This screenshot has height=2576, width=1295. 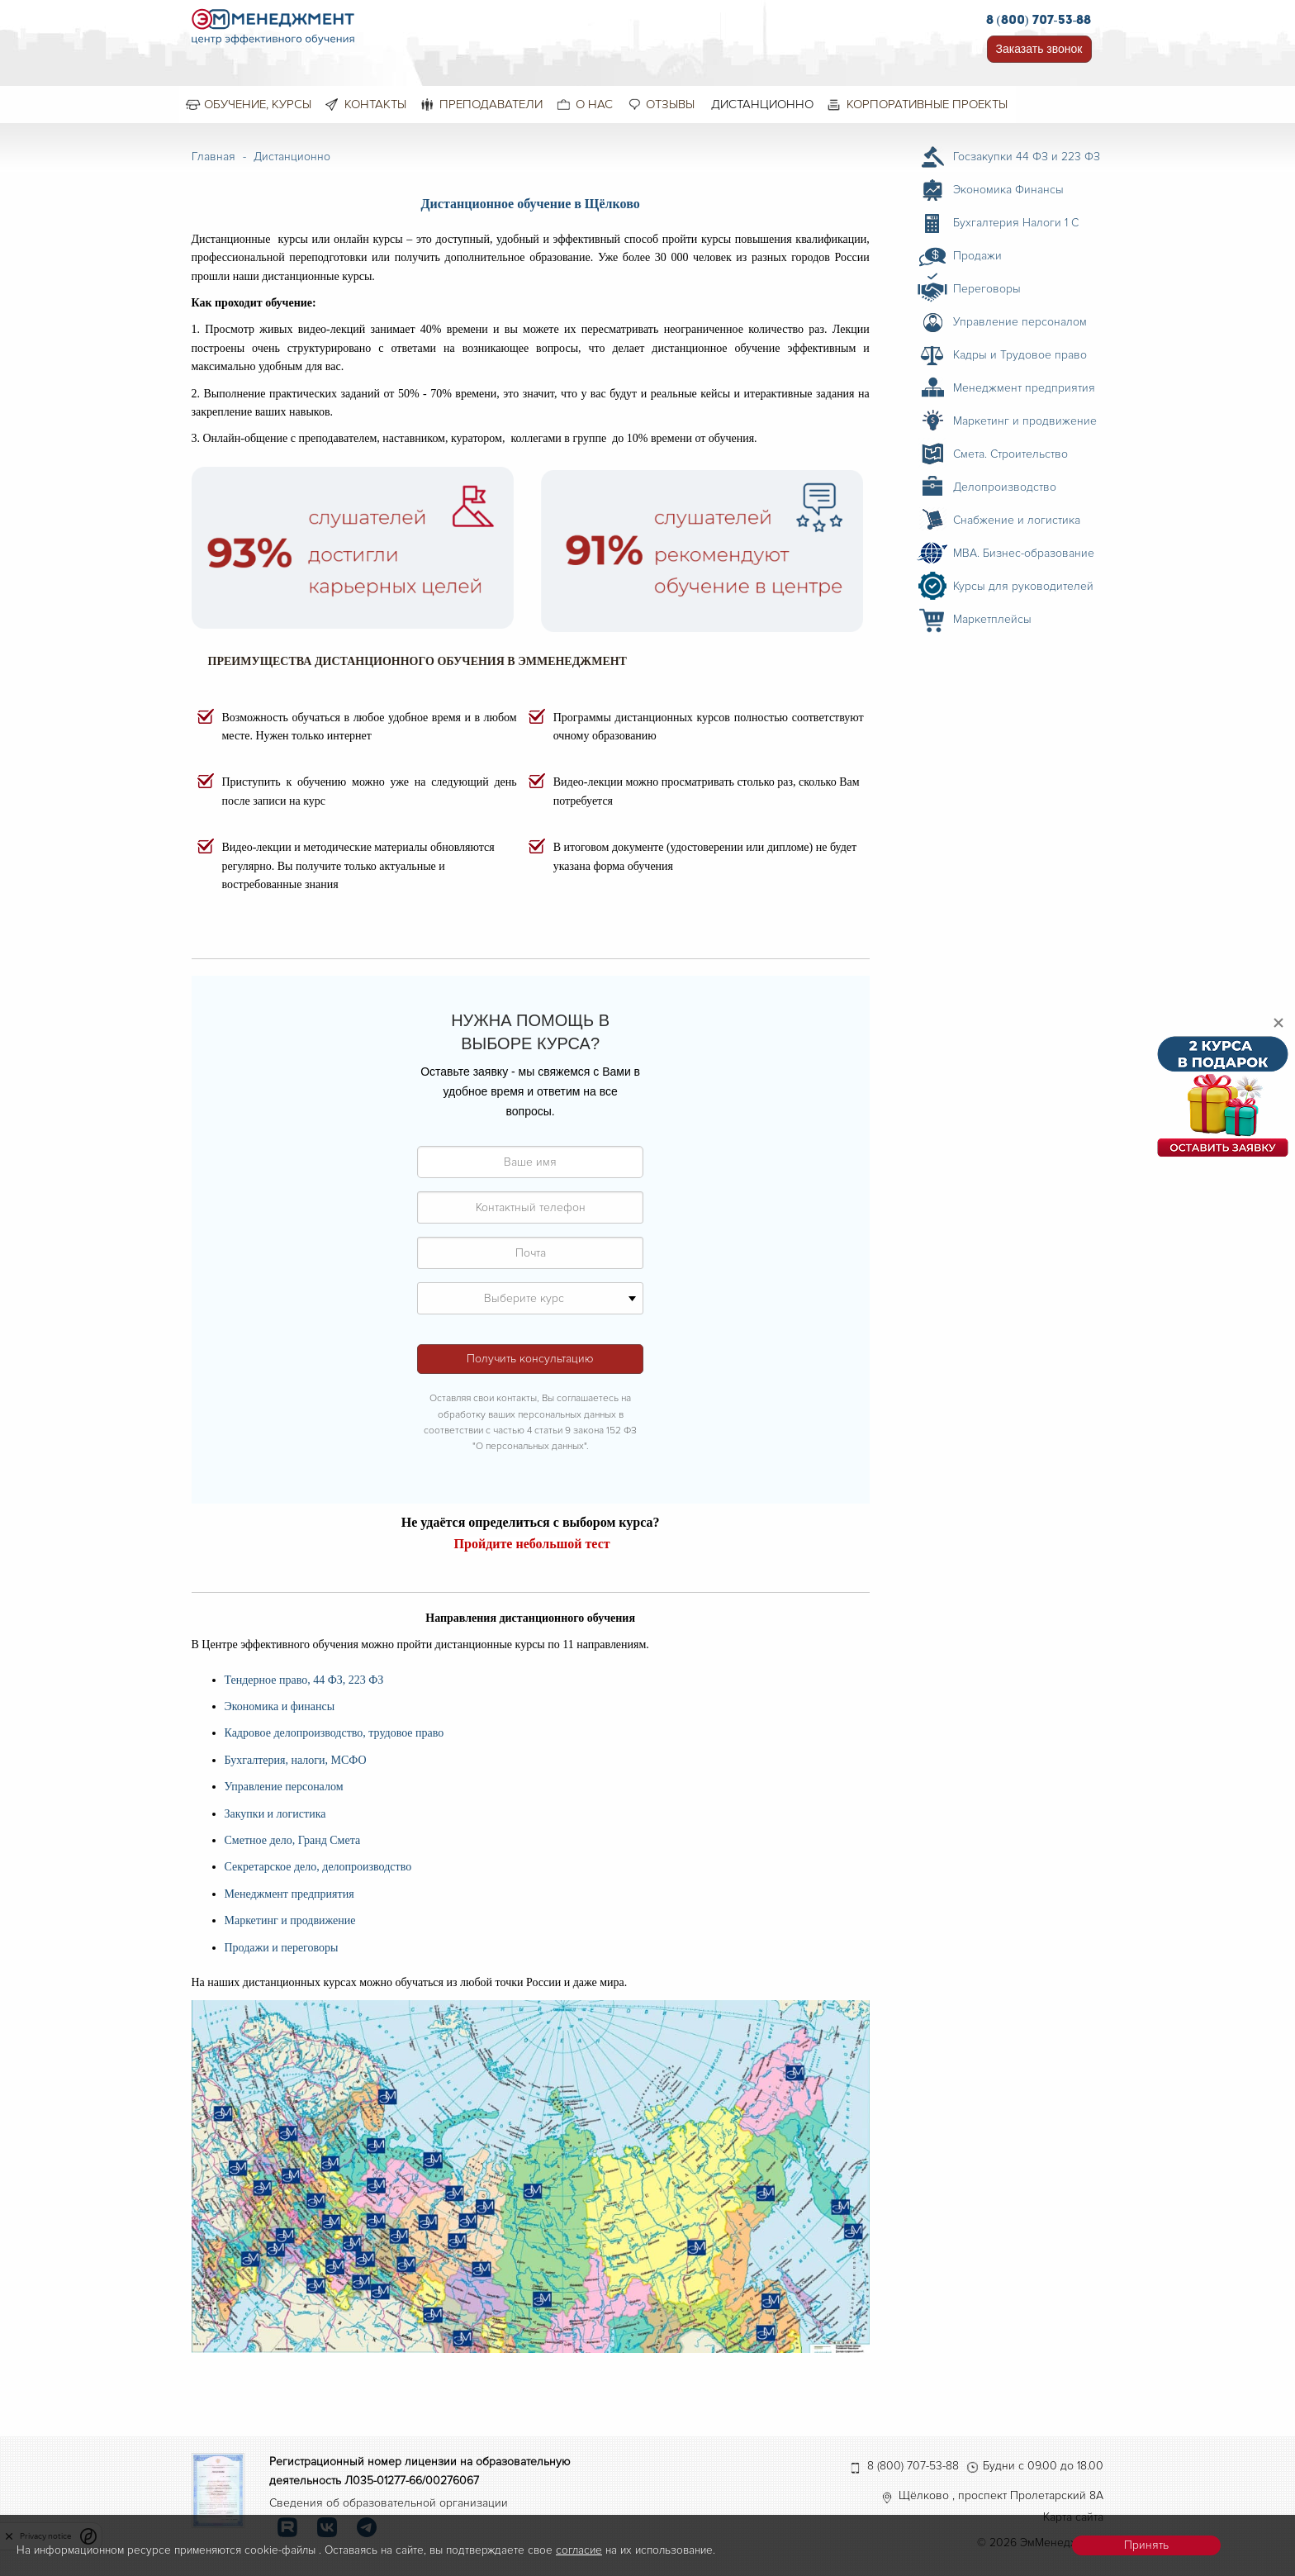 I want to click on Менеджмент предприятия, so click(x=289, y=1894).